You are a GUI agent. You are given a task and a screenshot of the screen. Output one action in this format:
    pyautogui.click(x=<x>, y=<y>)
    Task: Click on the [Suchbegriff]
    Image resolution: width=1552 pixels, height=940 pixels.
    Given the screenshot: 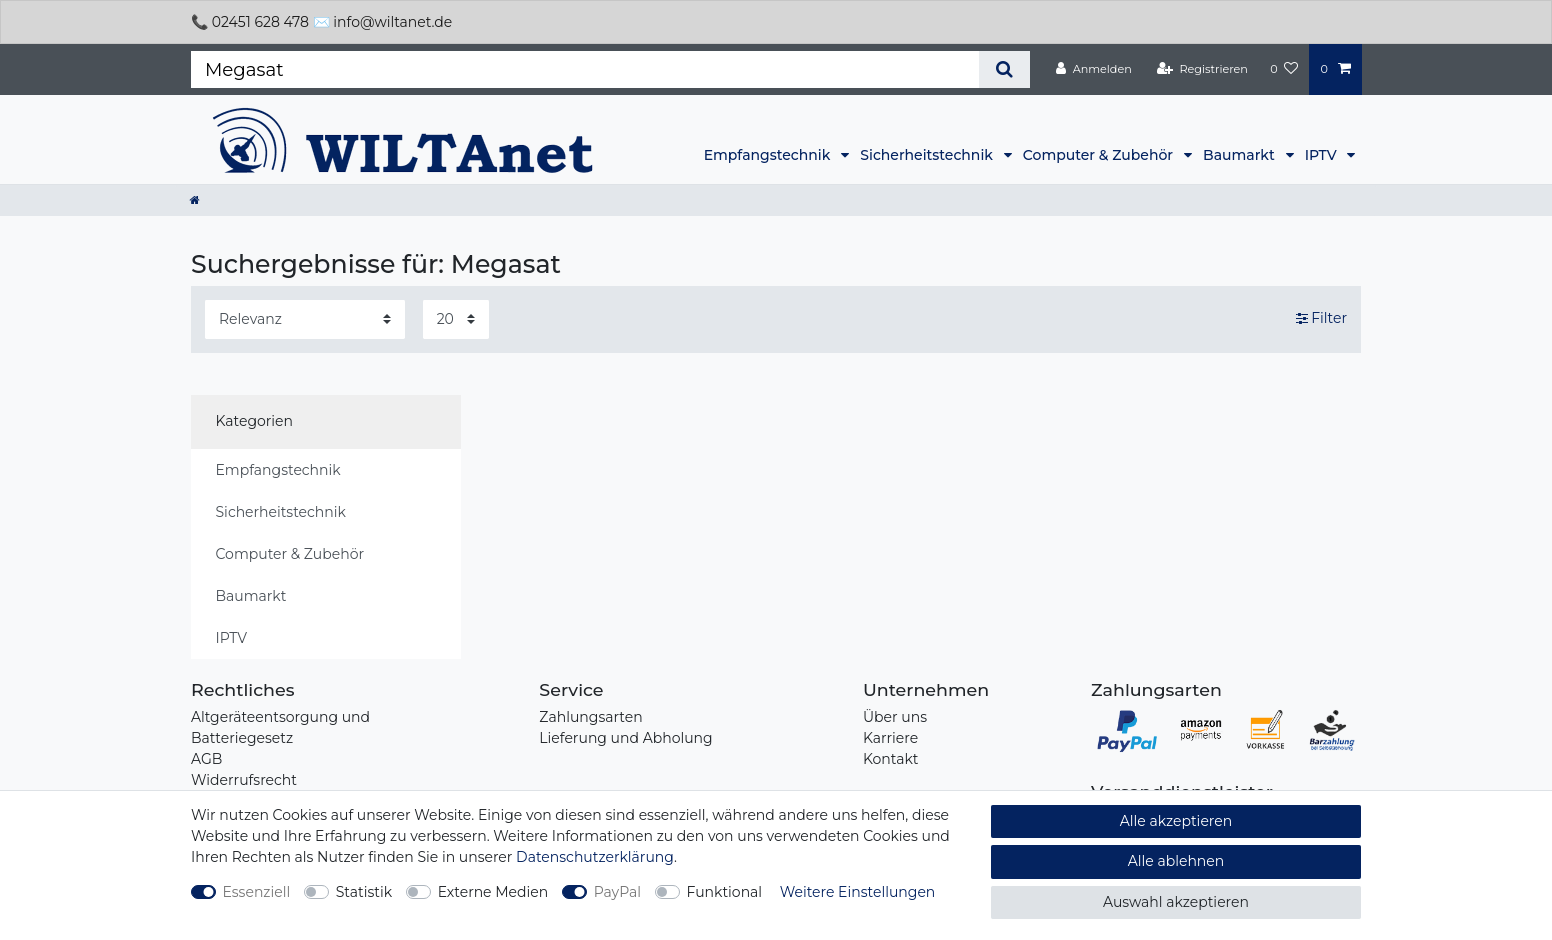 What is the action you would take?
    pyautogui.click(x=585, y=69)
    